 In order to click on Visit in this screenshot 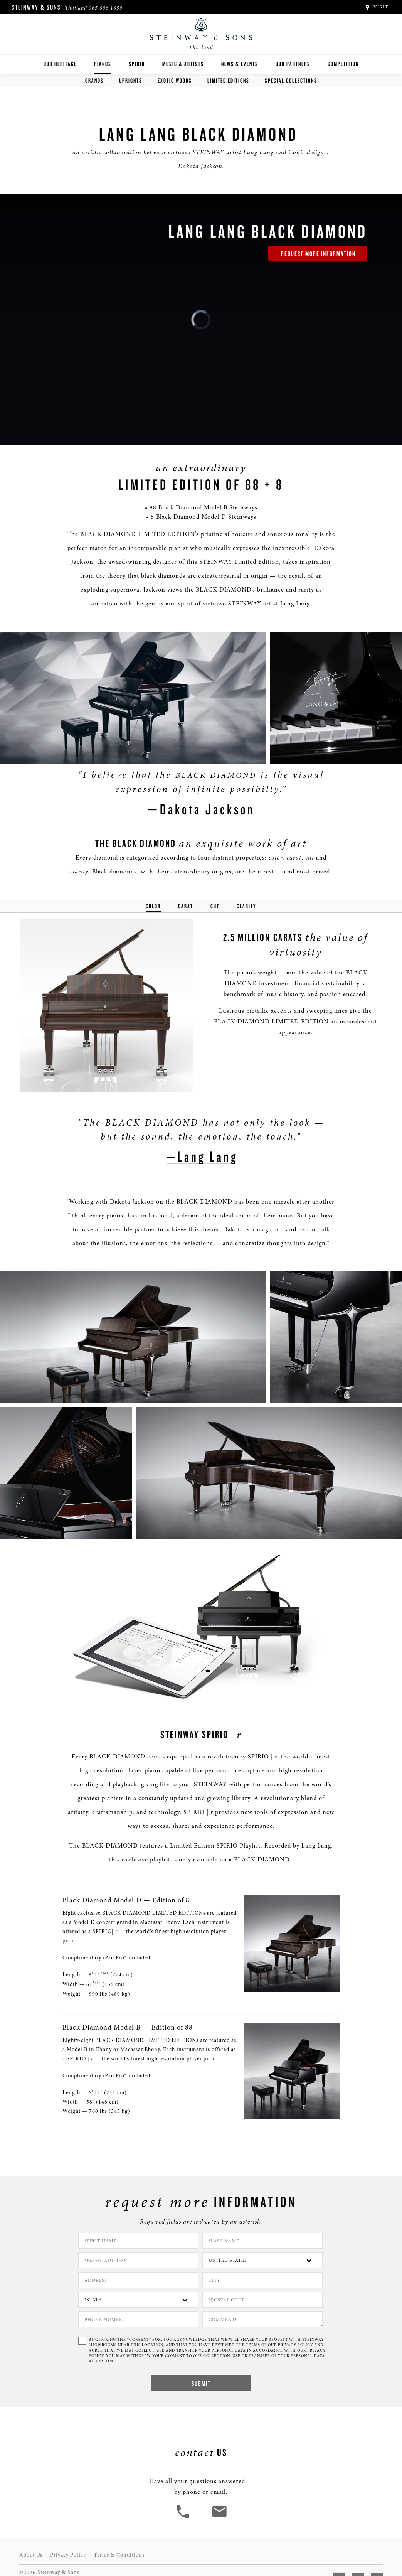, I will do `click(376, 7)`.